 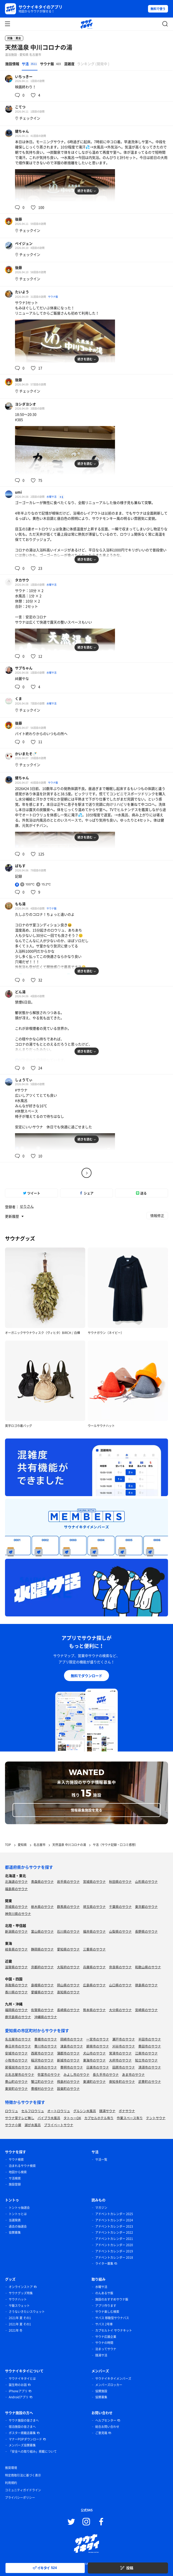 What do you see at coordinates (68, 2053) in the screenshot?
I see `蒲郡市のサウナ` at bounding box center [68, 2053].